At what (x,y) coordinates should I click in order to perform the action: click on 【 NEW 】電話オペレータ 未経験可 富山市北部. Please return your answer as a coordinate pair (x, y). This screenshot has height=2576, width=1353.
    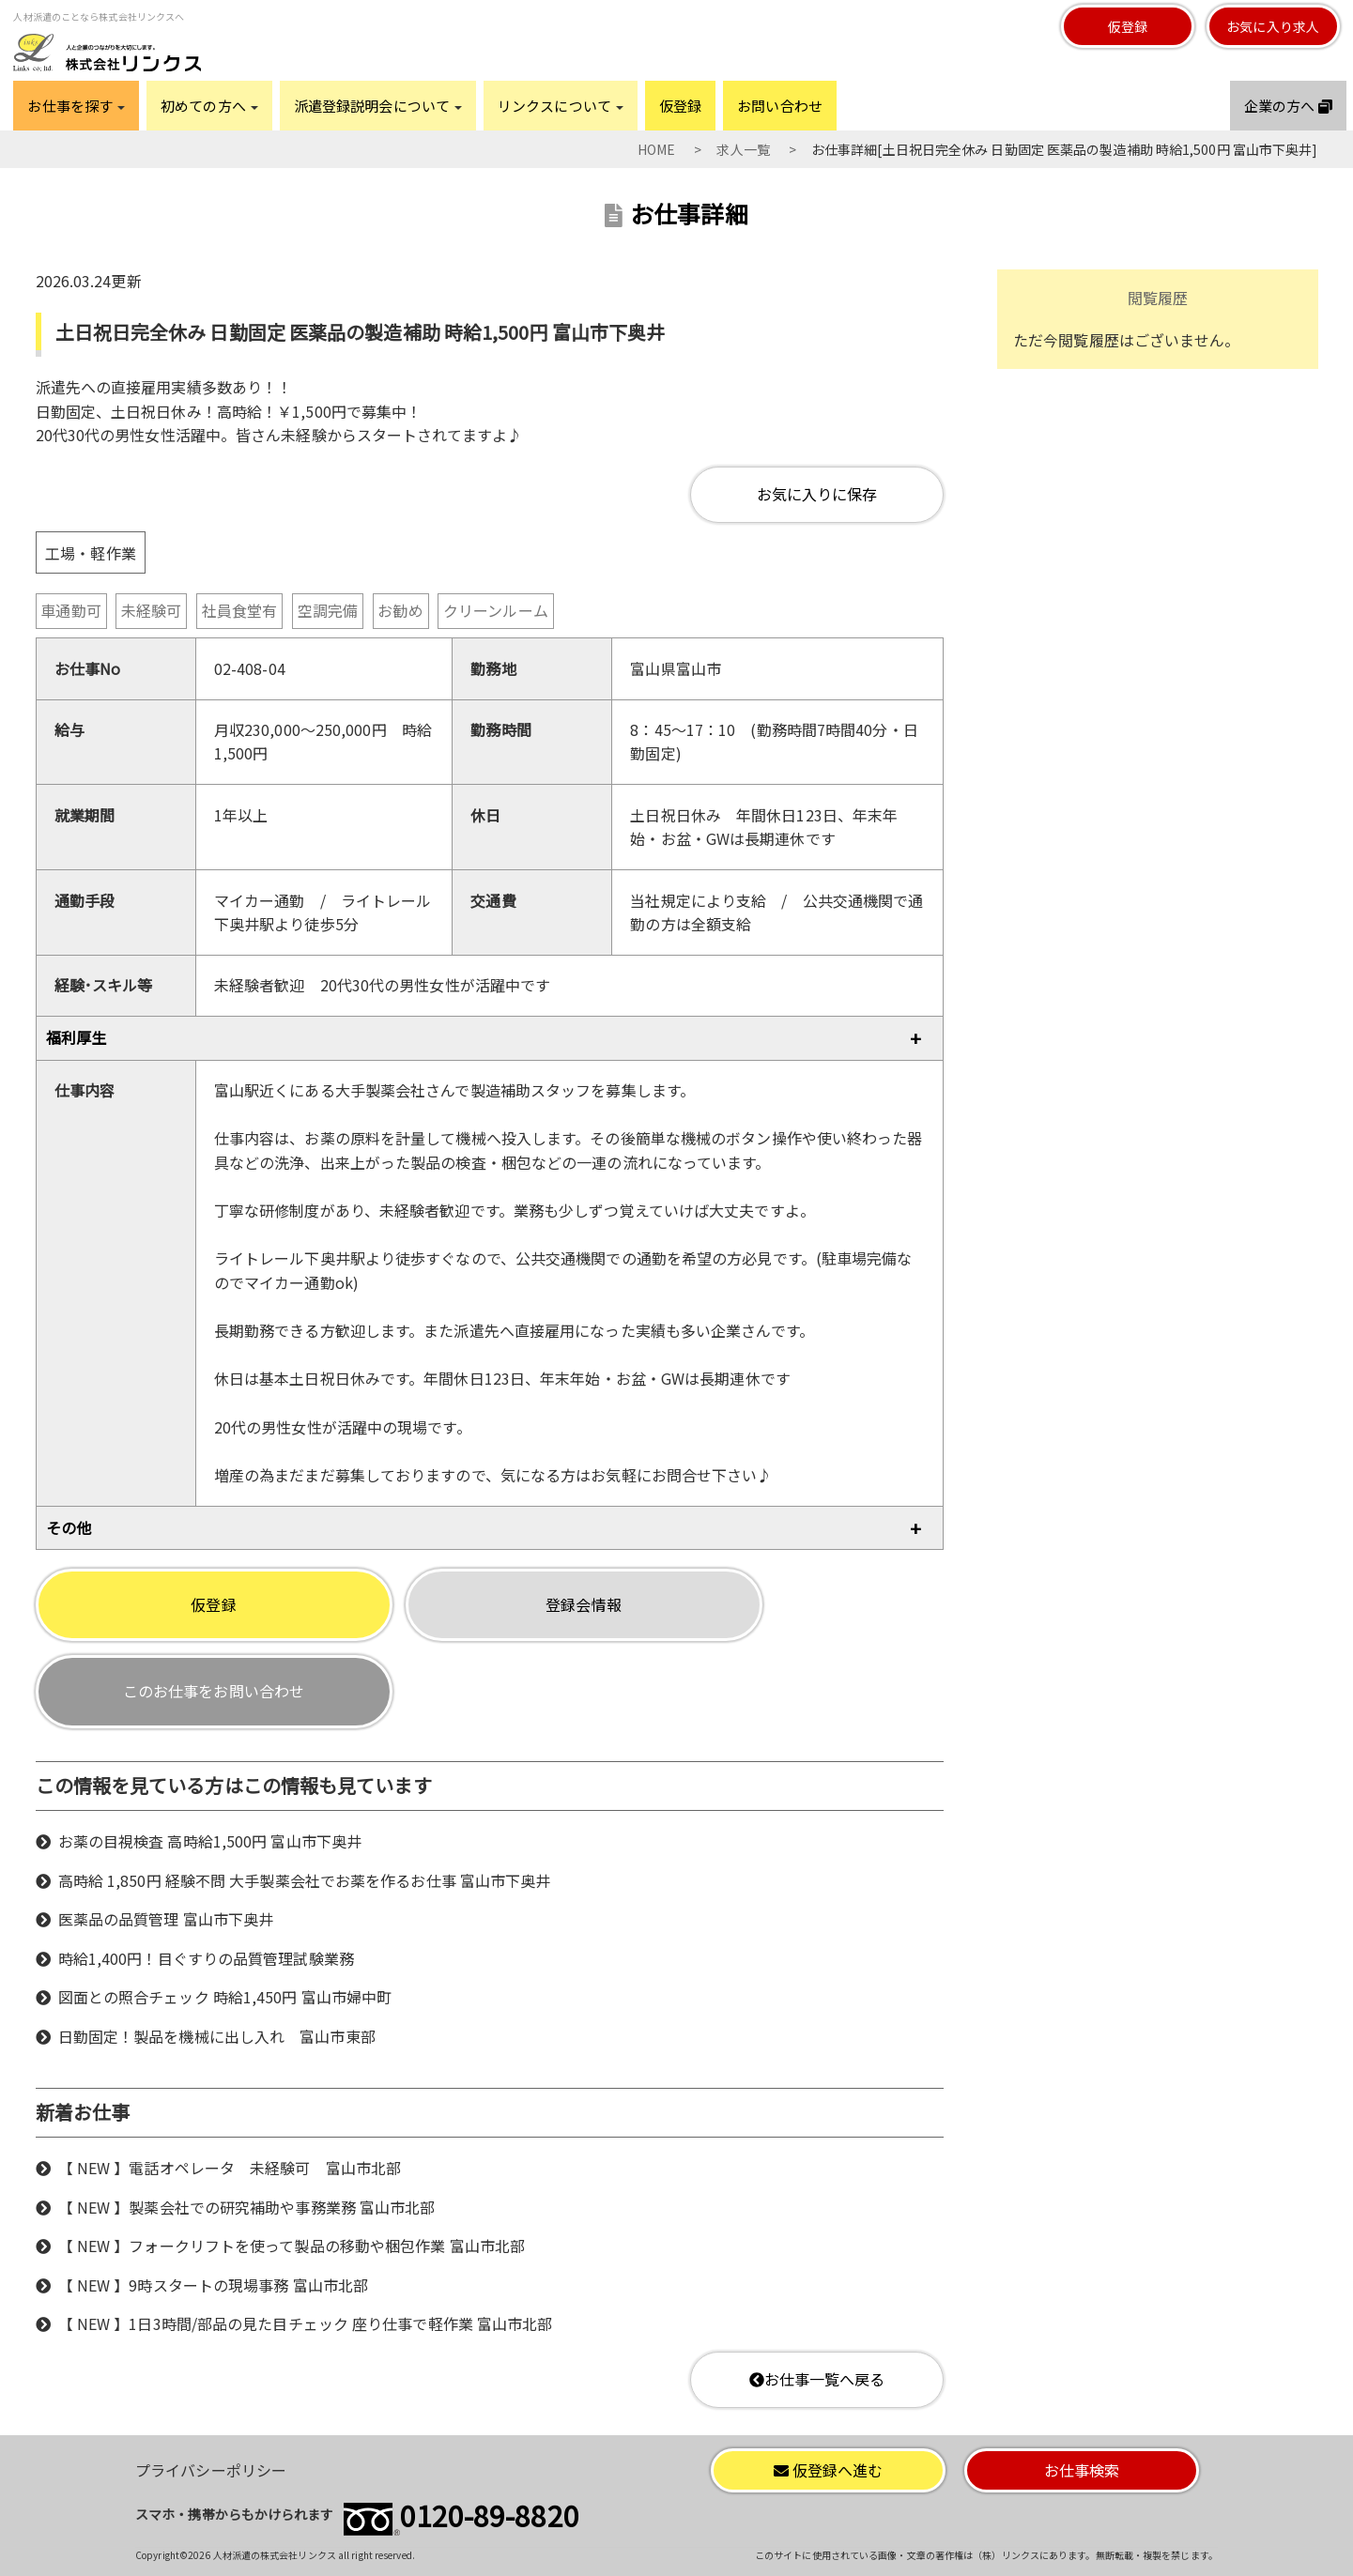
    Looking at the image, I should click on (230, 2167).